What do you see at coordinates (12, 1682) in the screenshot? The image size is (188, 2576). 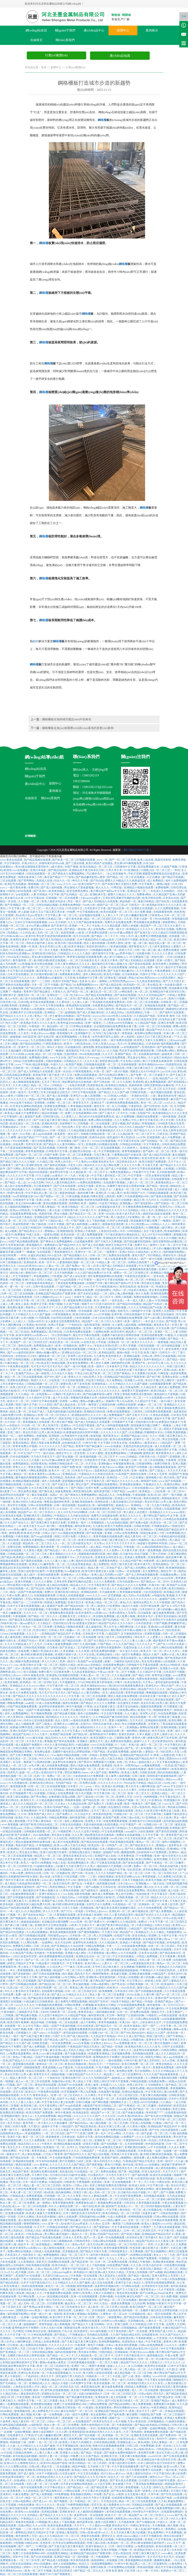 I see `欧美性啪啪` at bounding box center [12, 1682].